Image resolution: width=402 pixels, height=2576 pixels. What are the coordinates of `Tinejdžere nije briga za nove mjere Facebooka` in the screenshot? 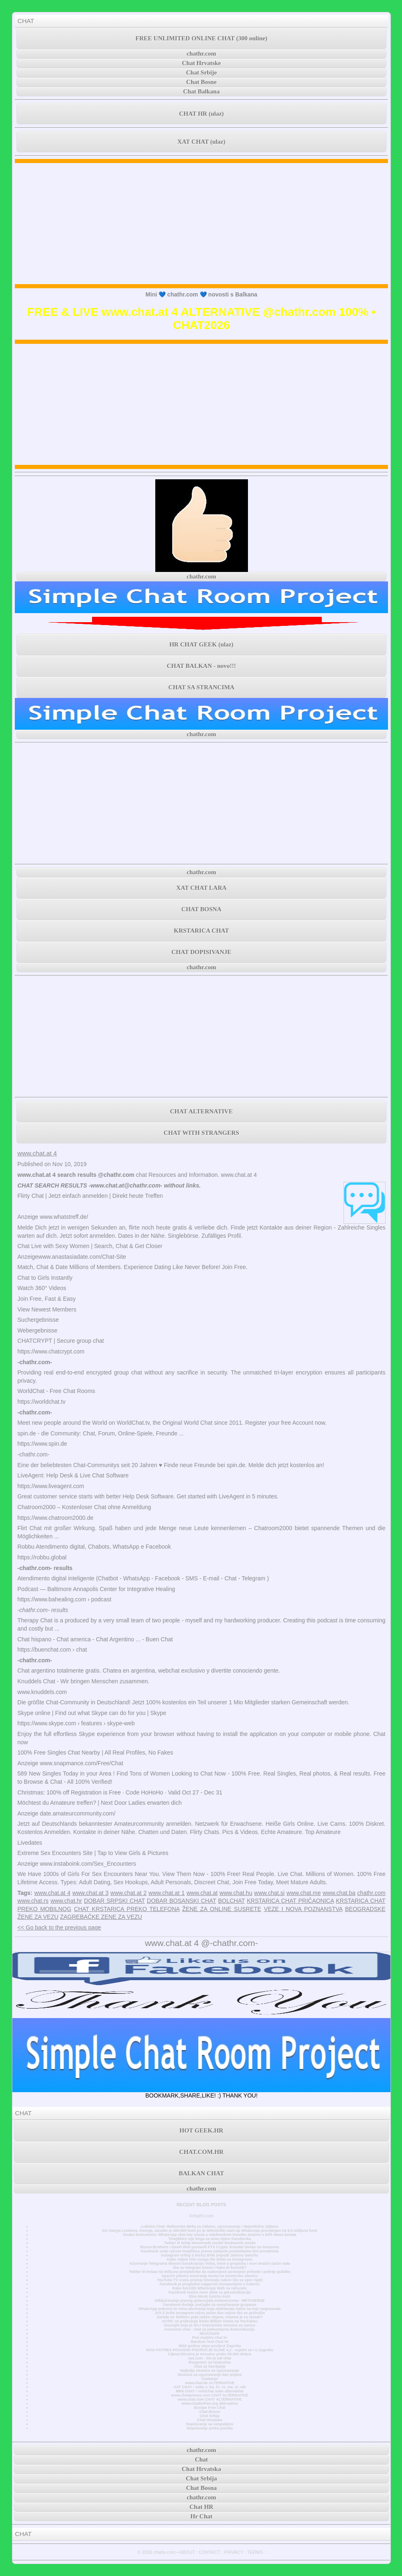 It's located at (209, 2239).